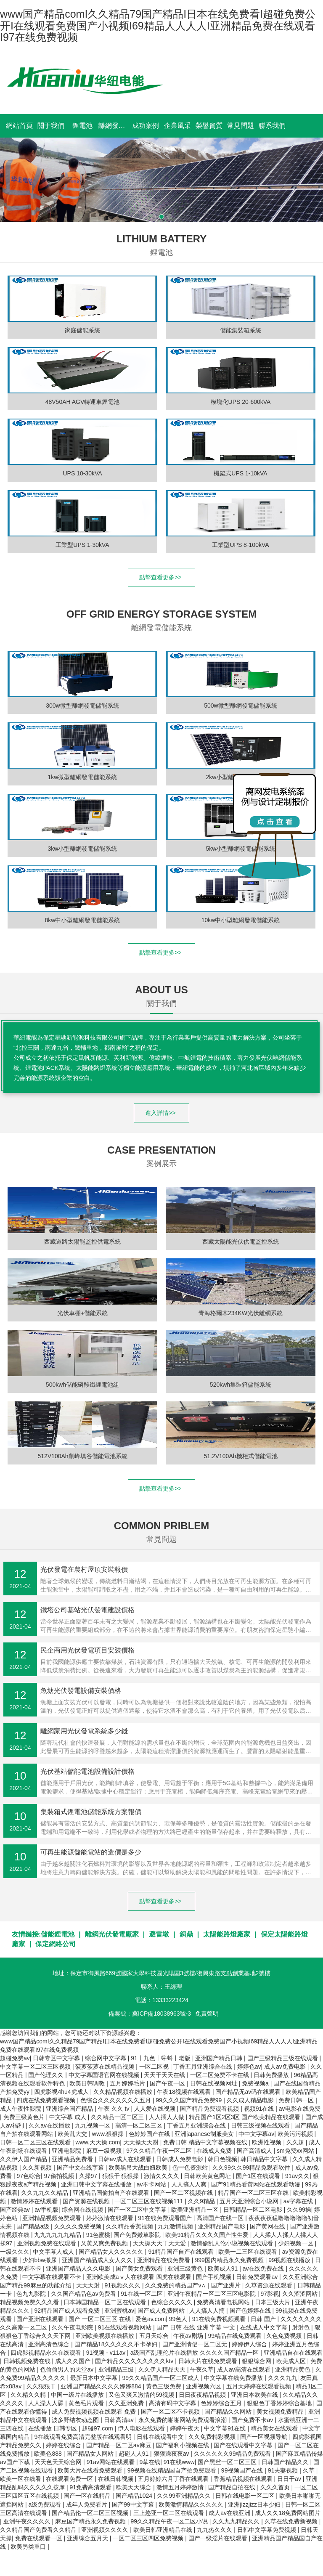 The width and height of the screenshot is (323, 2576). What do you see at coordinates (27, 2361) in the screenshot?
I see `日韩视频免费在线` at bounding box center [27, 2361].